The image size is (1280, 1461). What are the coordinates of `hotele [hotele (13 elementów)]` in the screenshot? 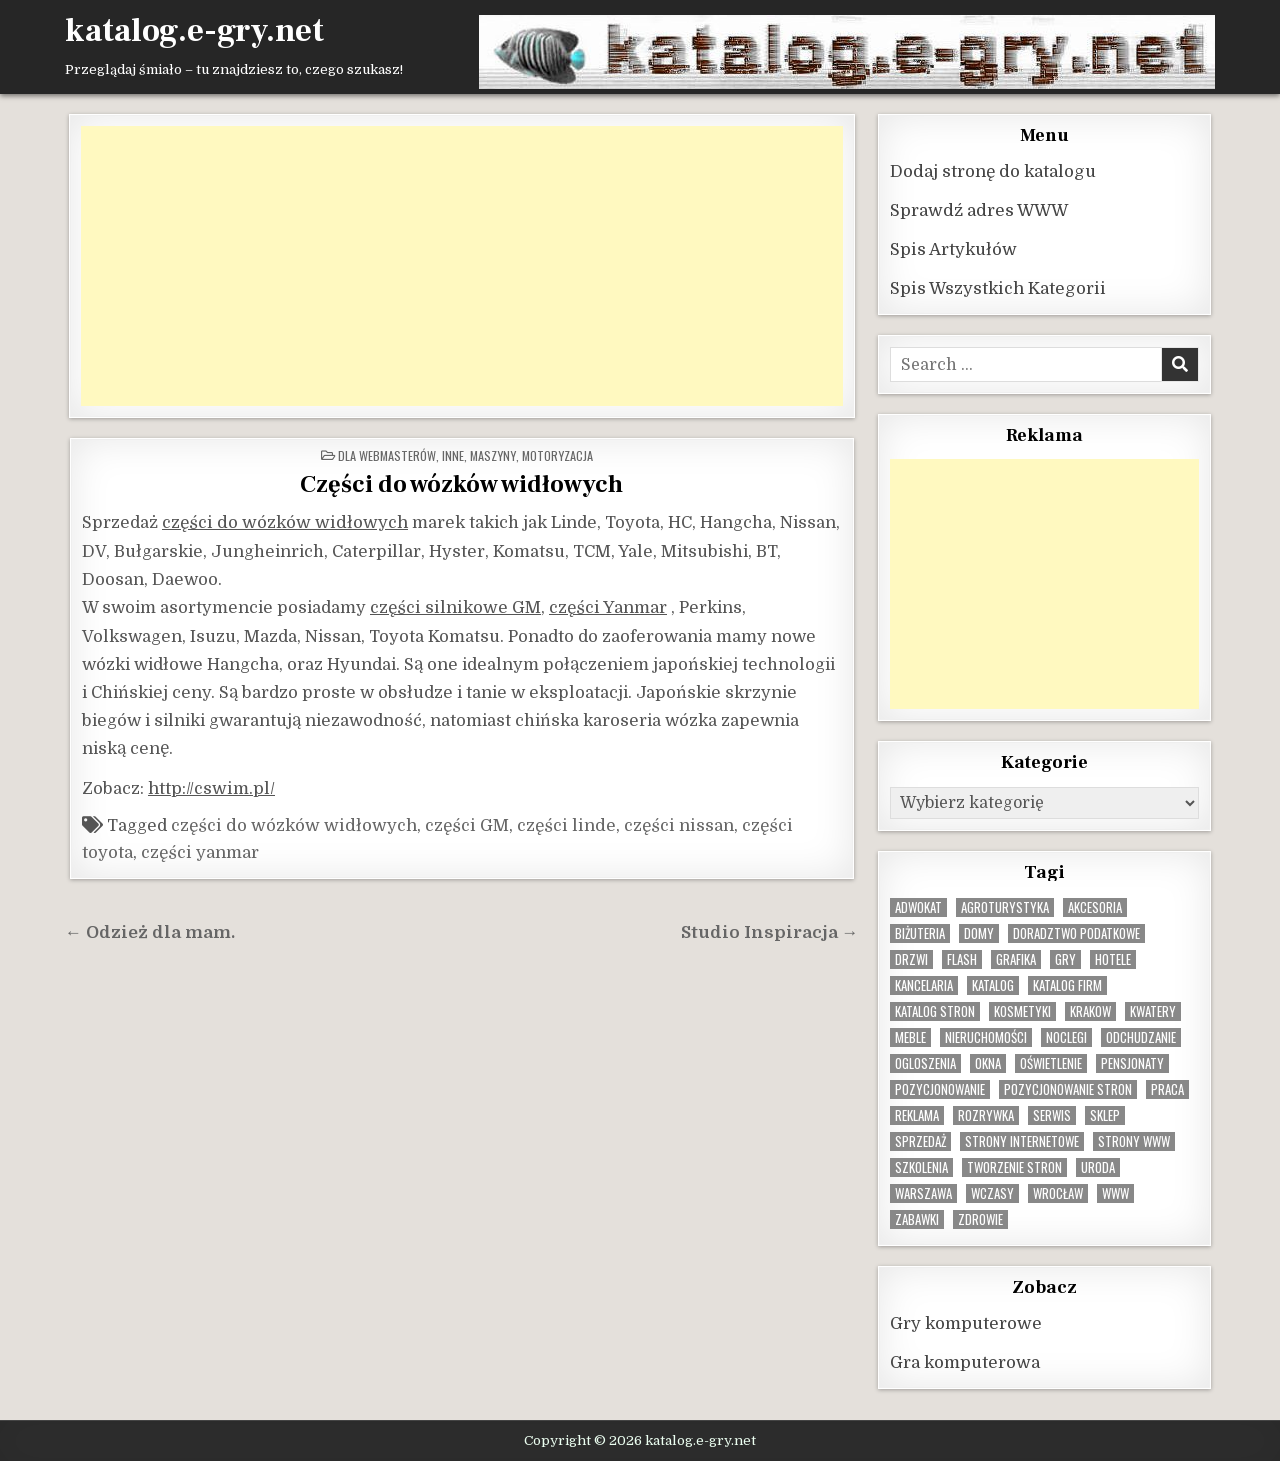 It's located at (1113, 958).